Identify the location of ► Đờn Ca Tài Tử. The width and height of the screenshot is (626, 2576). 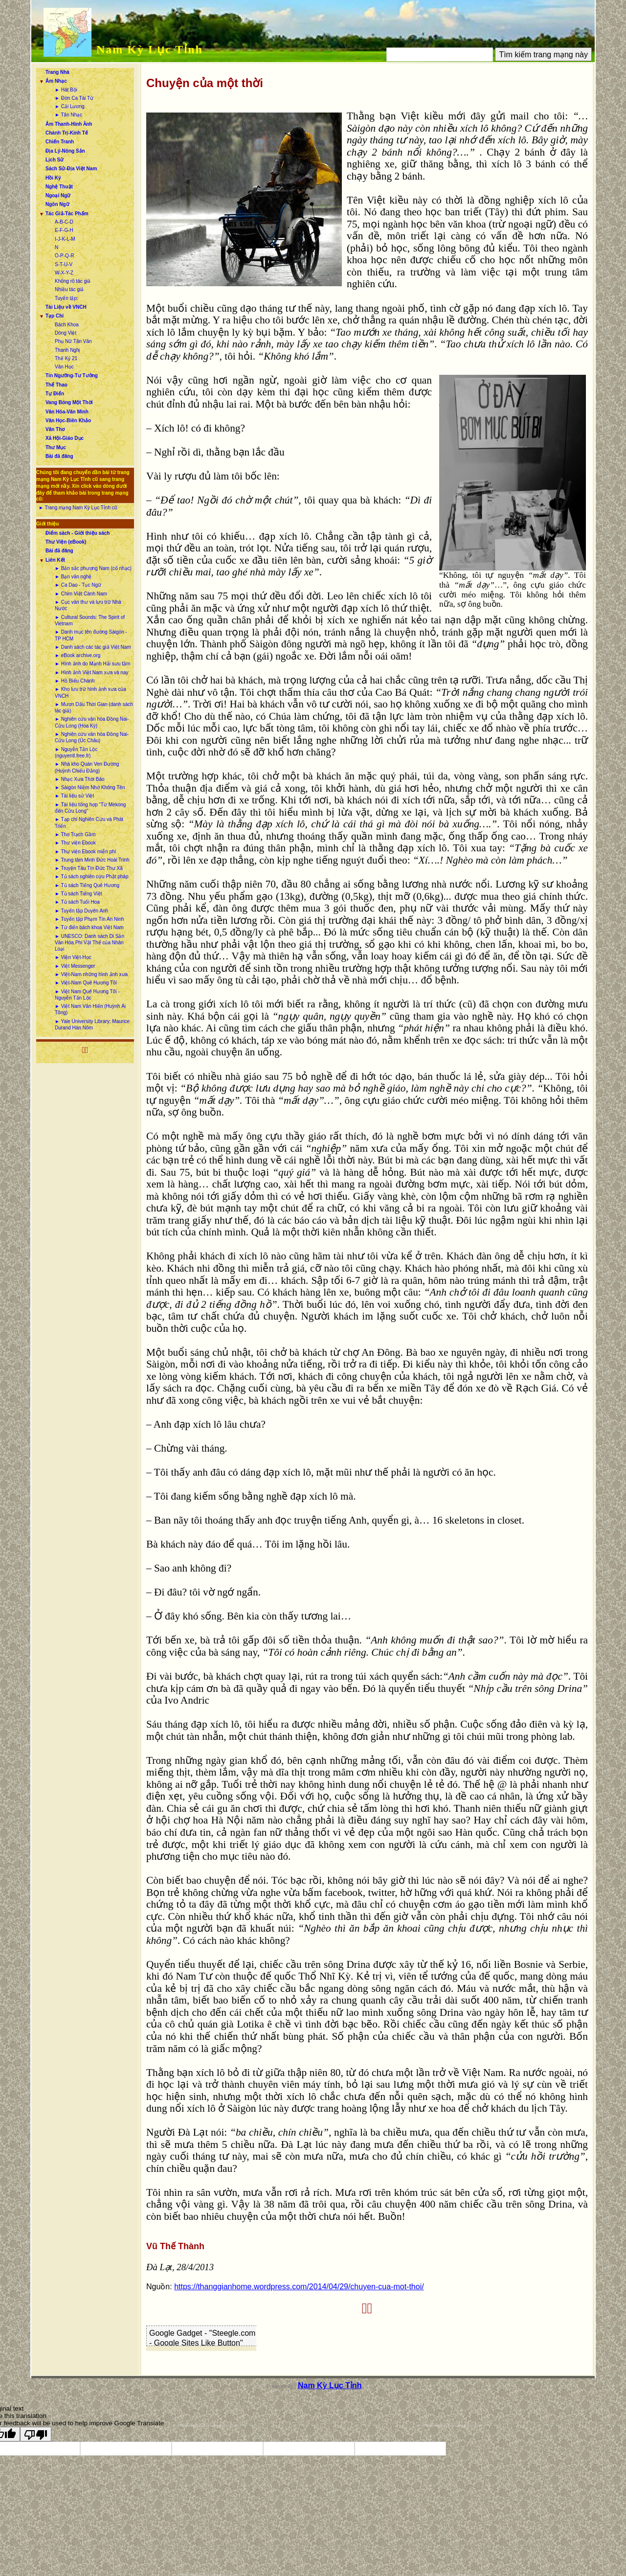
(74, 98).